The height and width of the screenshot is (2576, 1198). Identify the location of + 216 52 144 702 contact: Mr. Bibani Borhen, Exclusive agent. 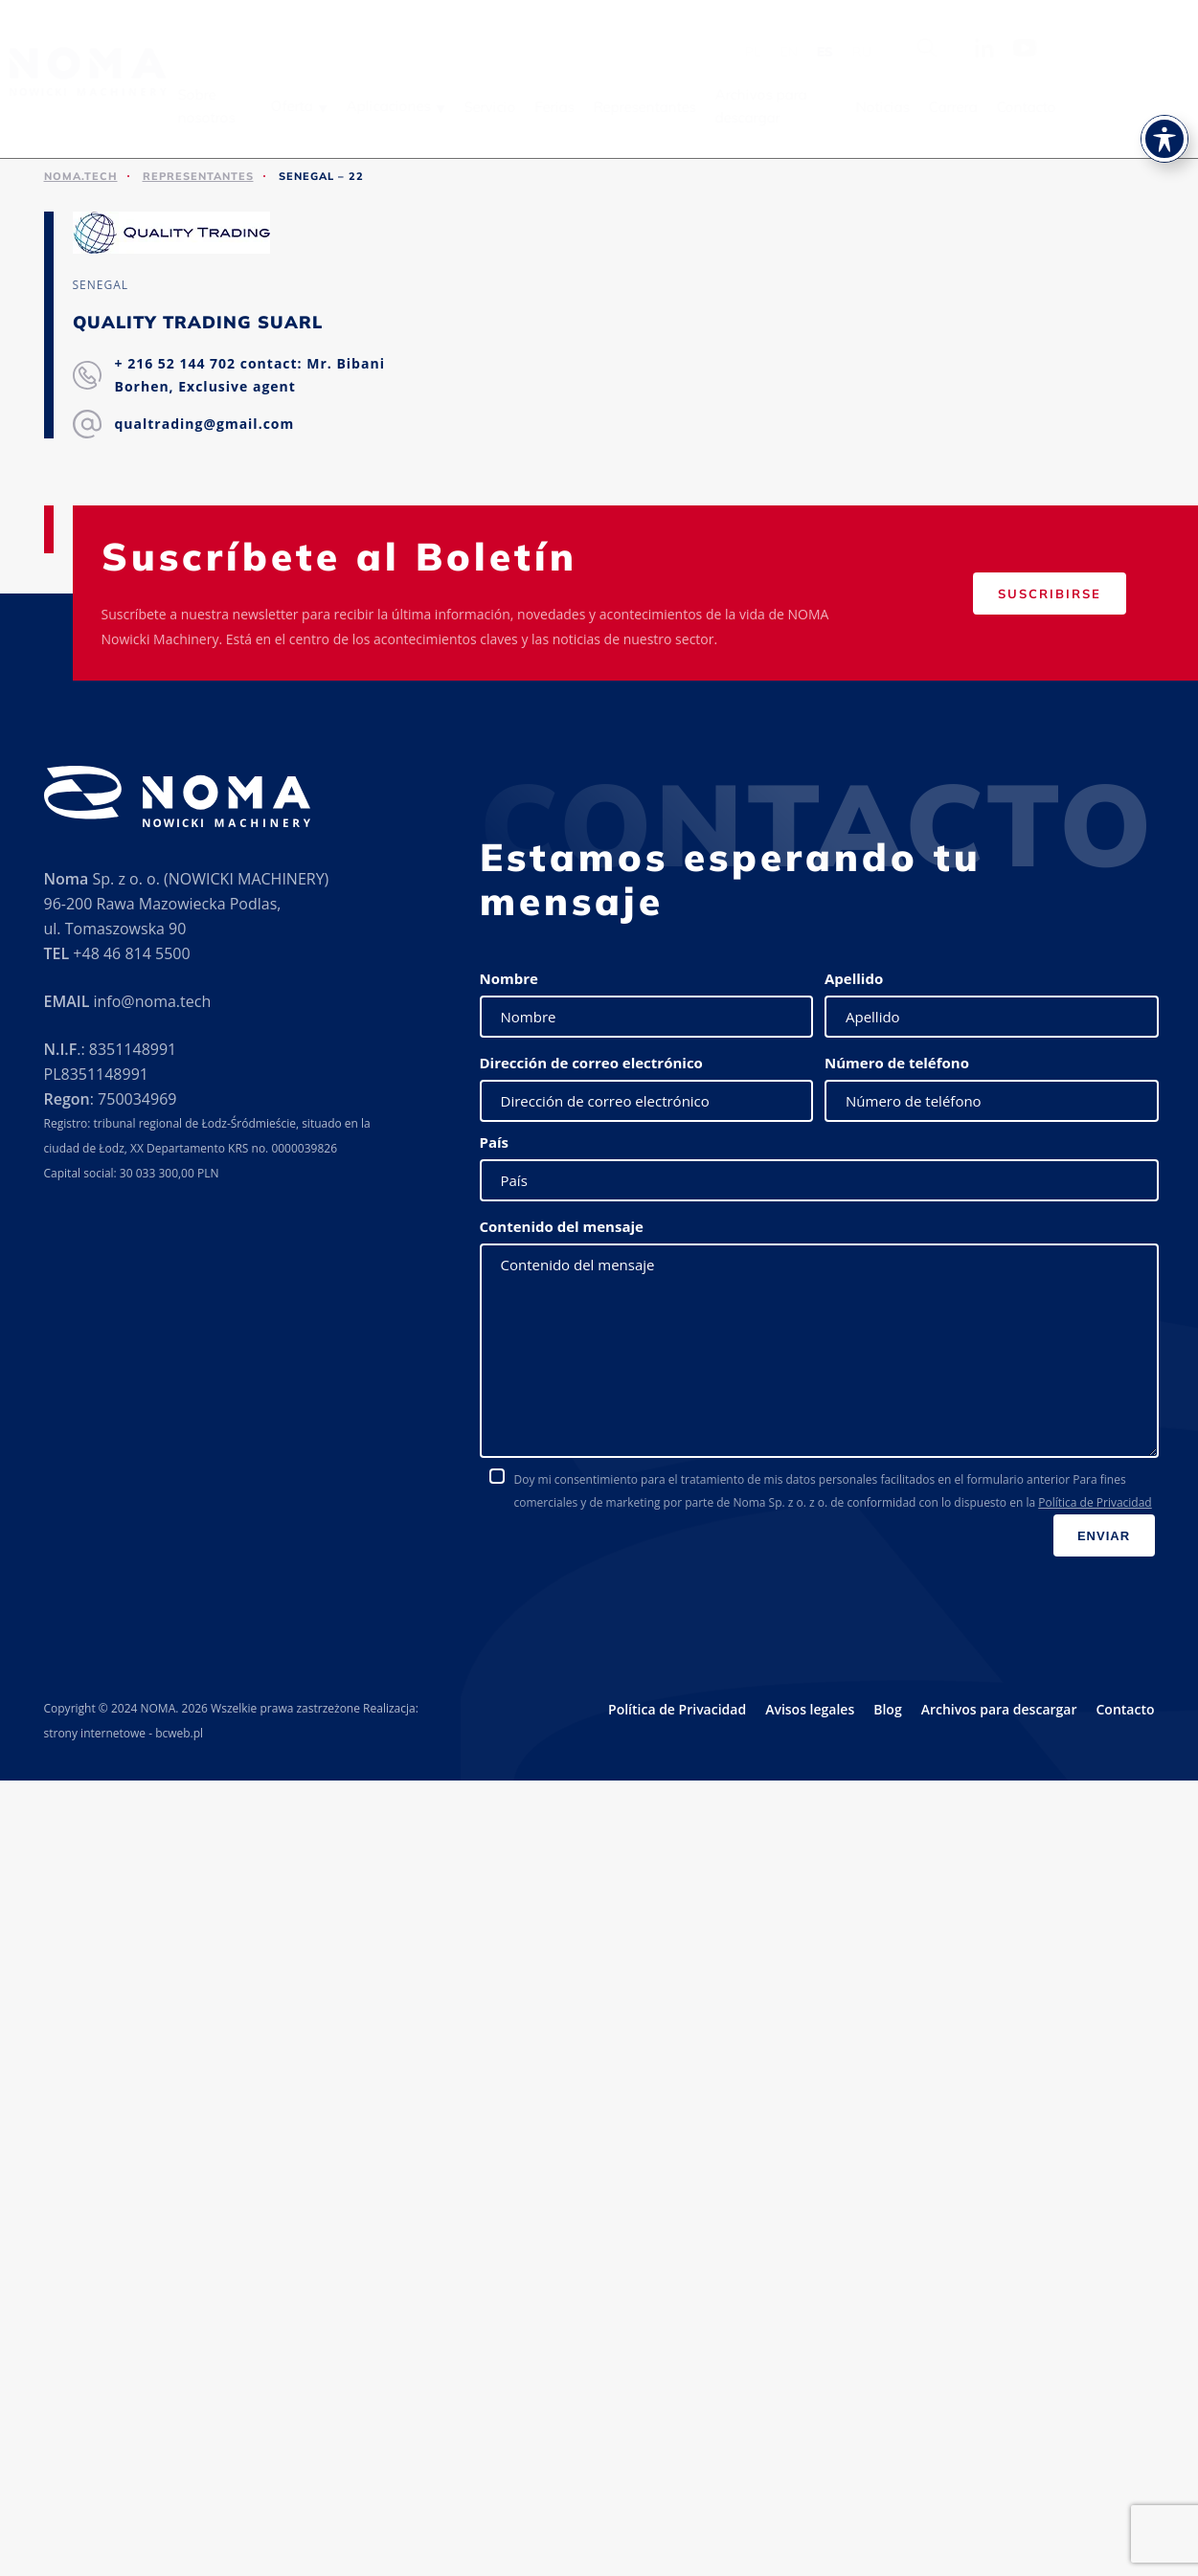
(250, 374).